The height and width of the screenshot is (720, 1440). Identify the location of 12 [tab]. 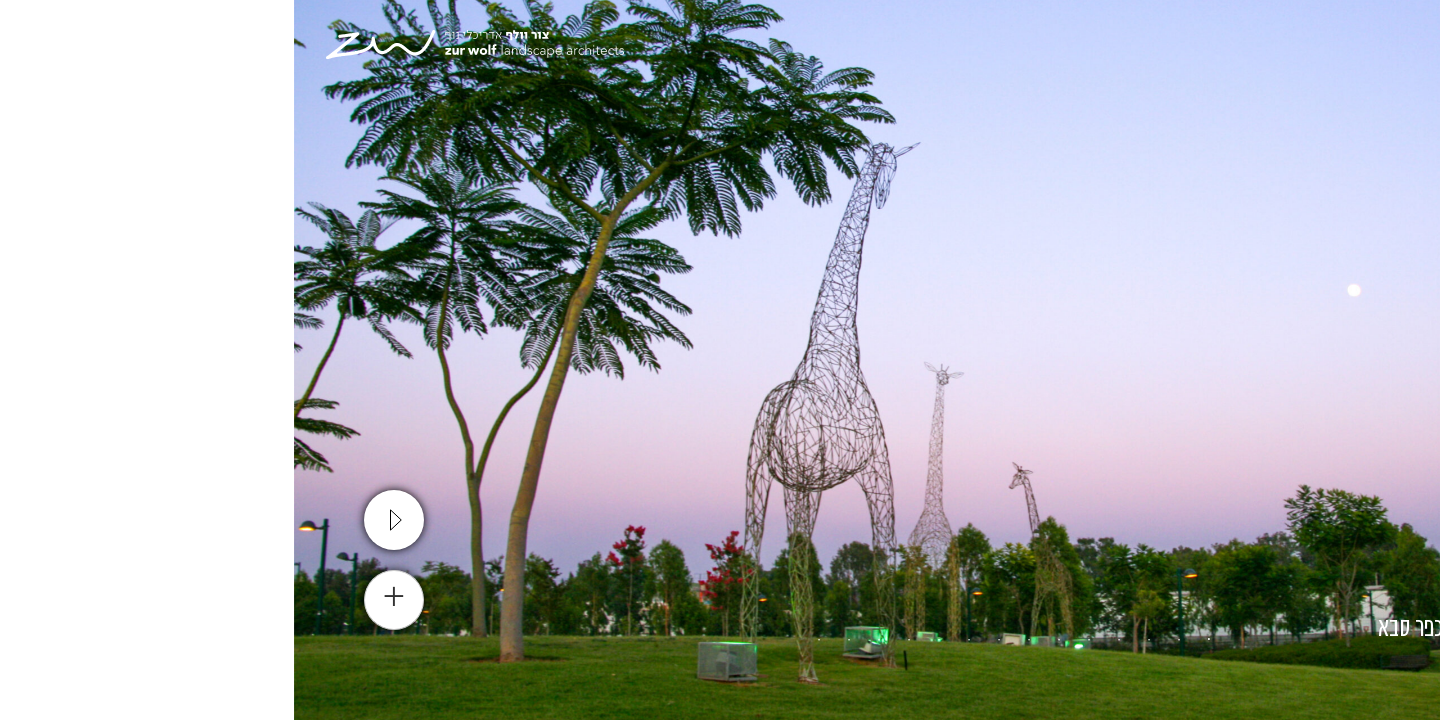
(585, 640).